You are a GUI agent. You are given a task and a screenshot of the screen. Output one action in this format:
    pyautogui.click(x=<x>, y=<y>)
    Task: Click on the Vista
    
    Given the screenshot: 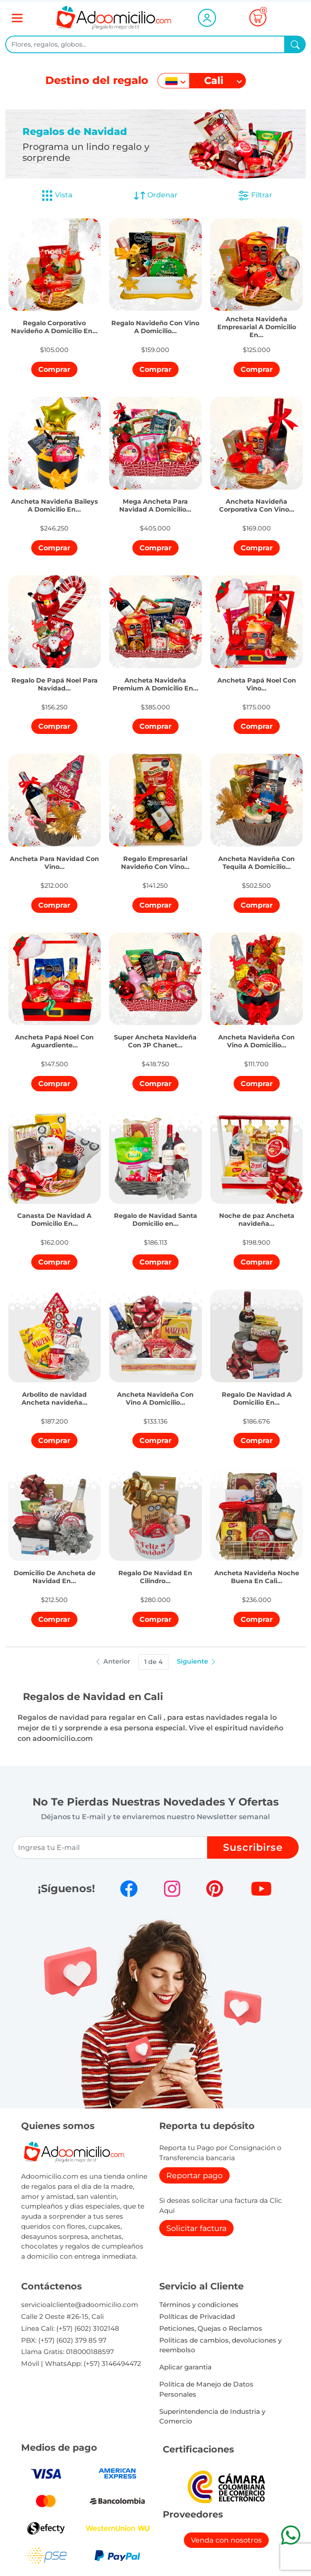 What is the action you would take?
    pyautogui.click(x=57, y=195)
    